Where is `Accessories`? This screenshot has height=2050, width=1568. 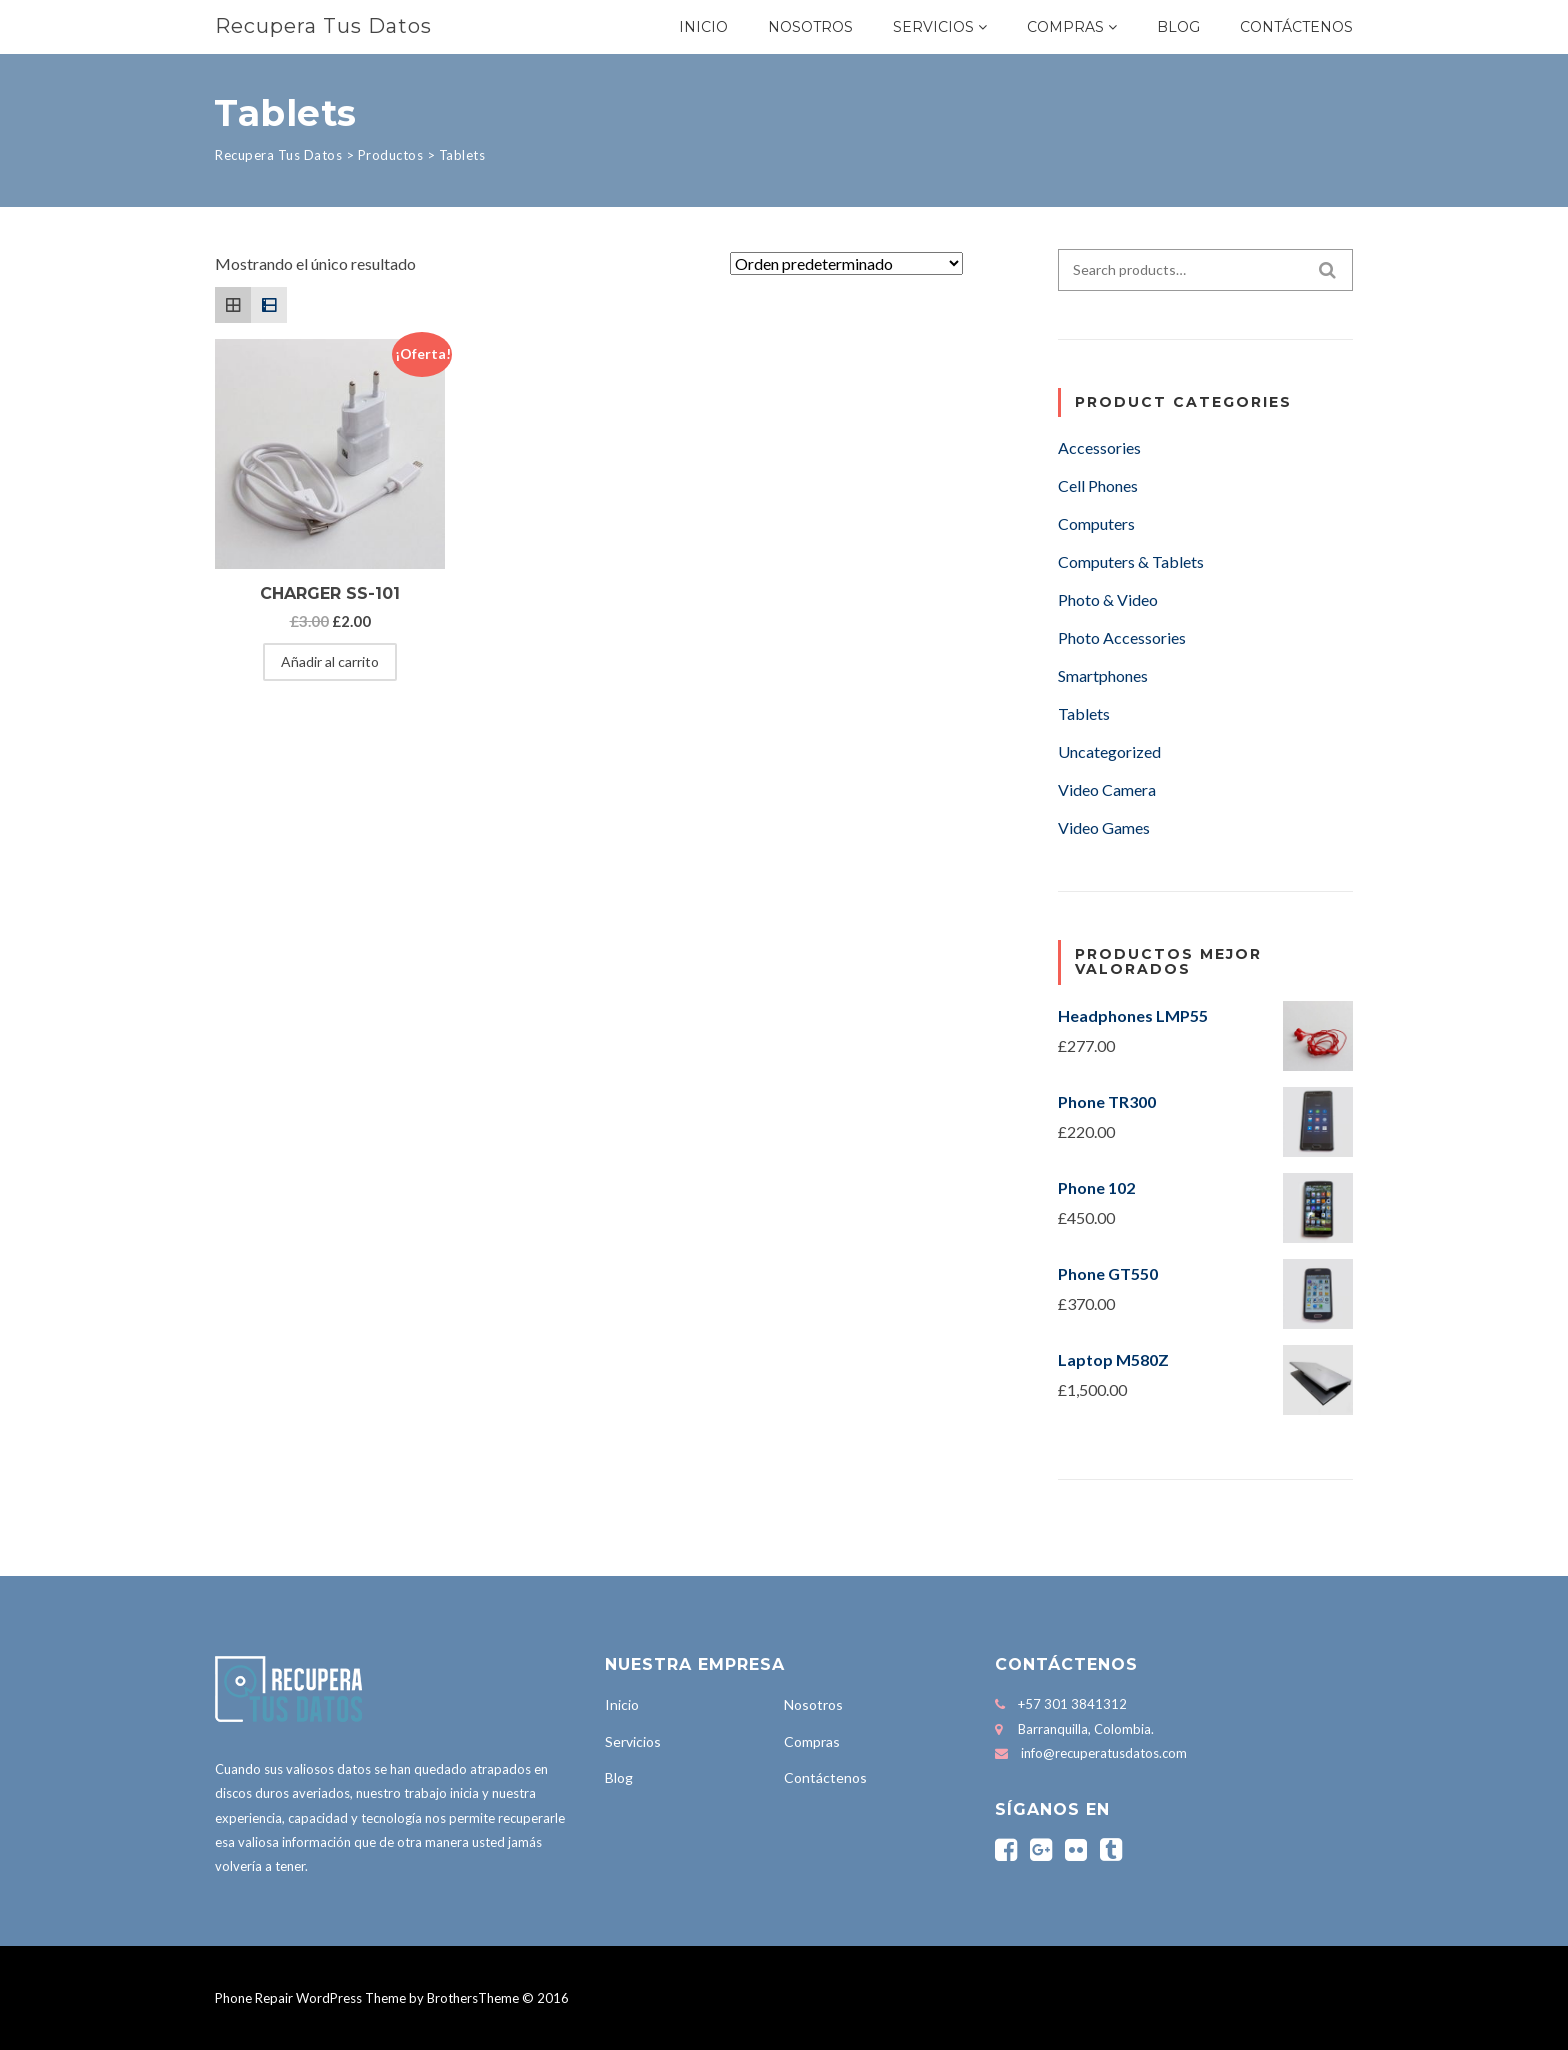
Accessories is located at coordinates (1099, 447).